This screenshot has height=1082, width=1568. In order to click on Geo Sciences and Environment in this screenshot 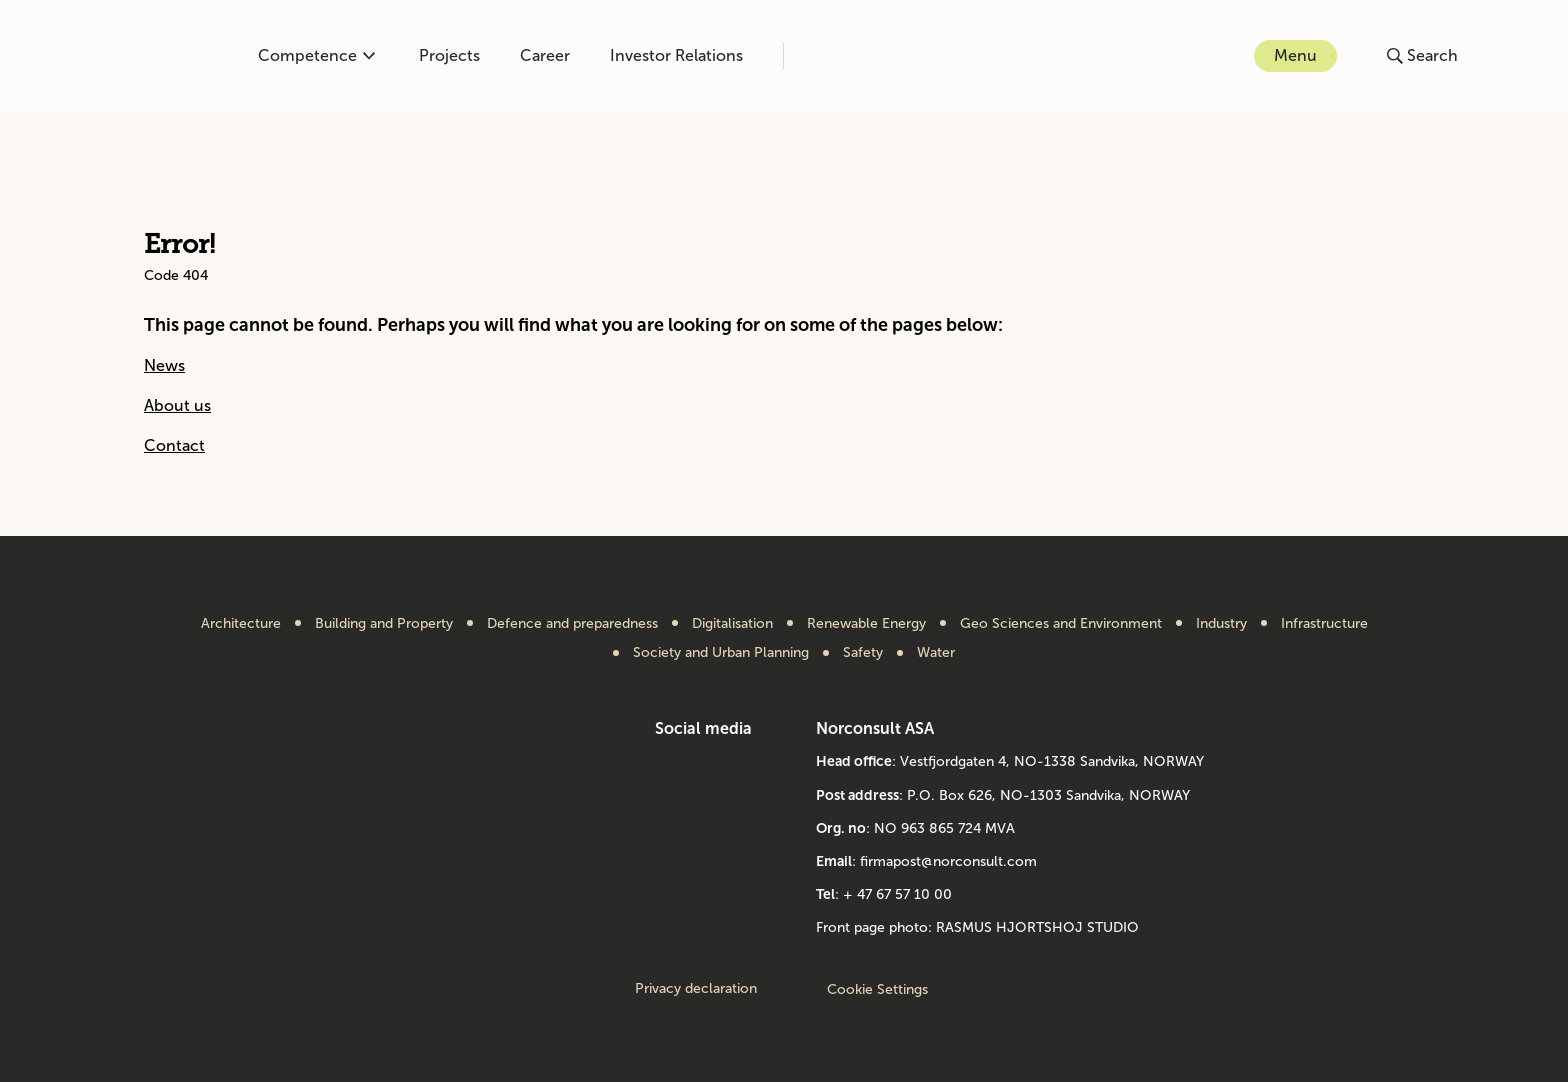, I will do `click(1061, 624)`.